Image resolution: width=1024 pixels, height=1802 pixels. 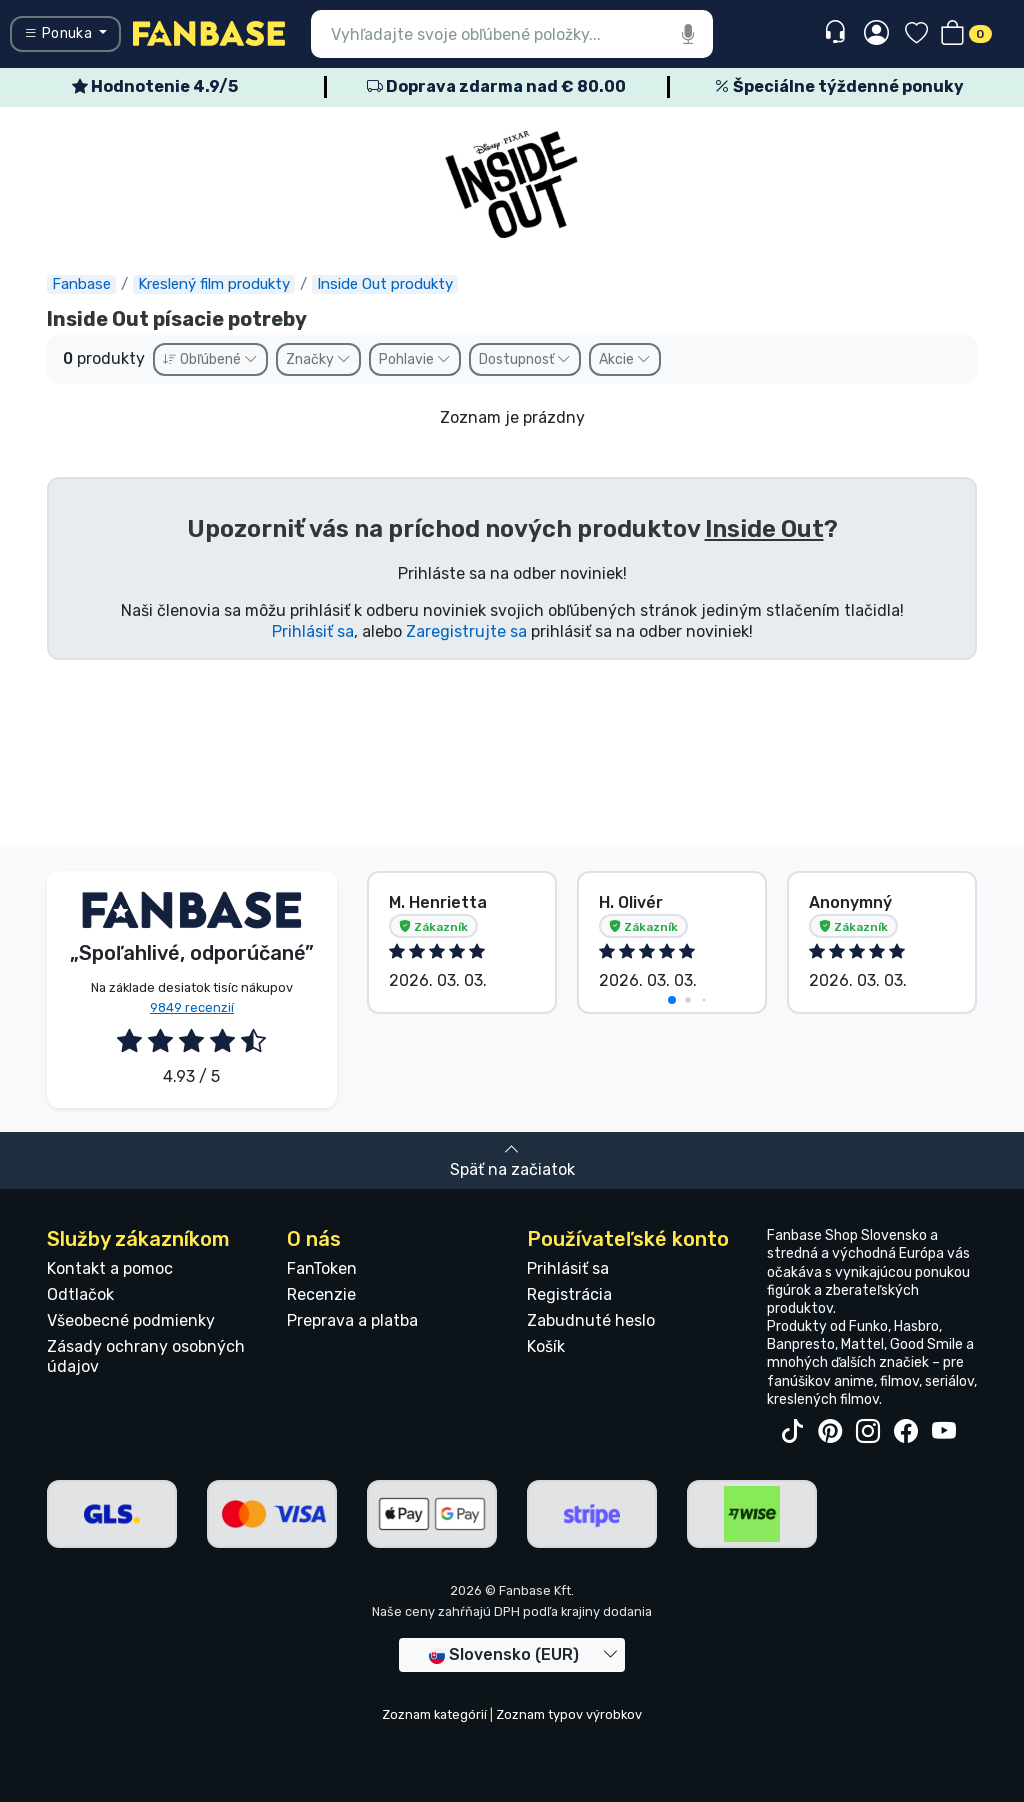 I want to click on Pohlavie, so click(x=415, y=359).